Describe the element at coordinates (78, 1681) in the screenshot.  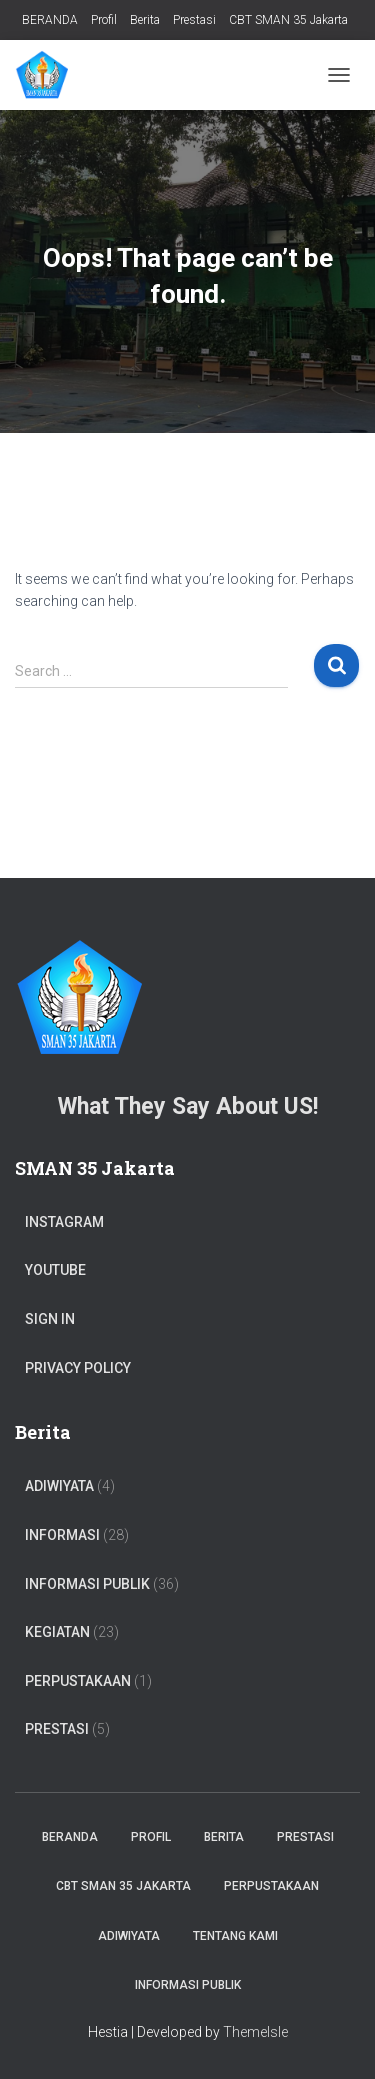
I see `PERPUSTAKAAN` at that location.